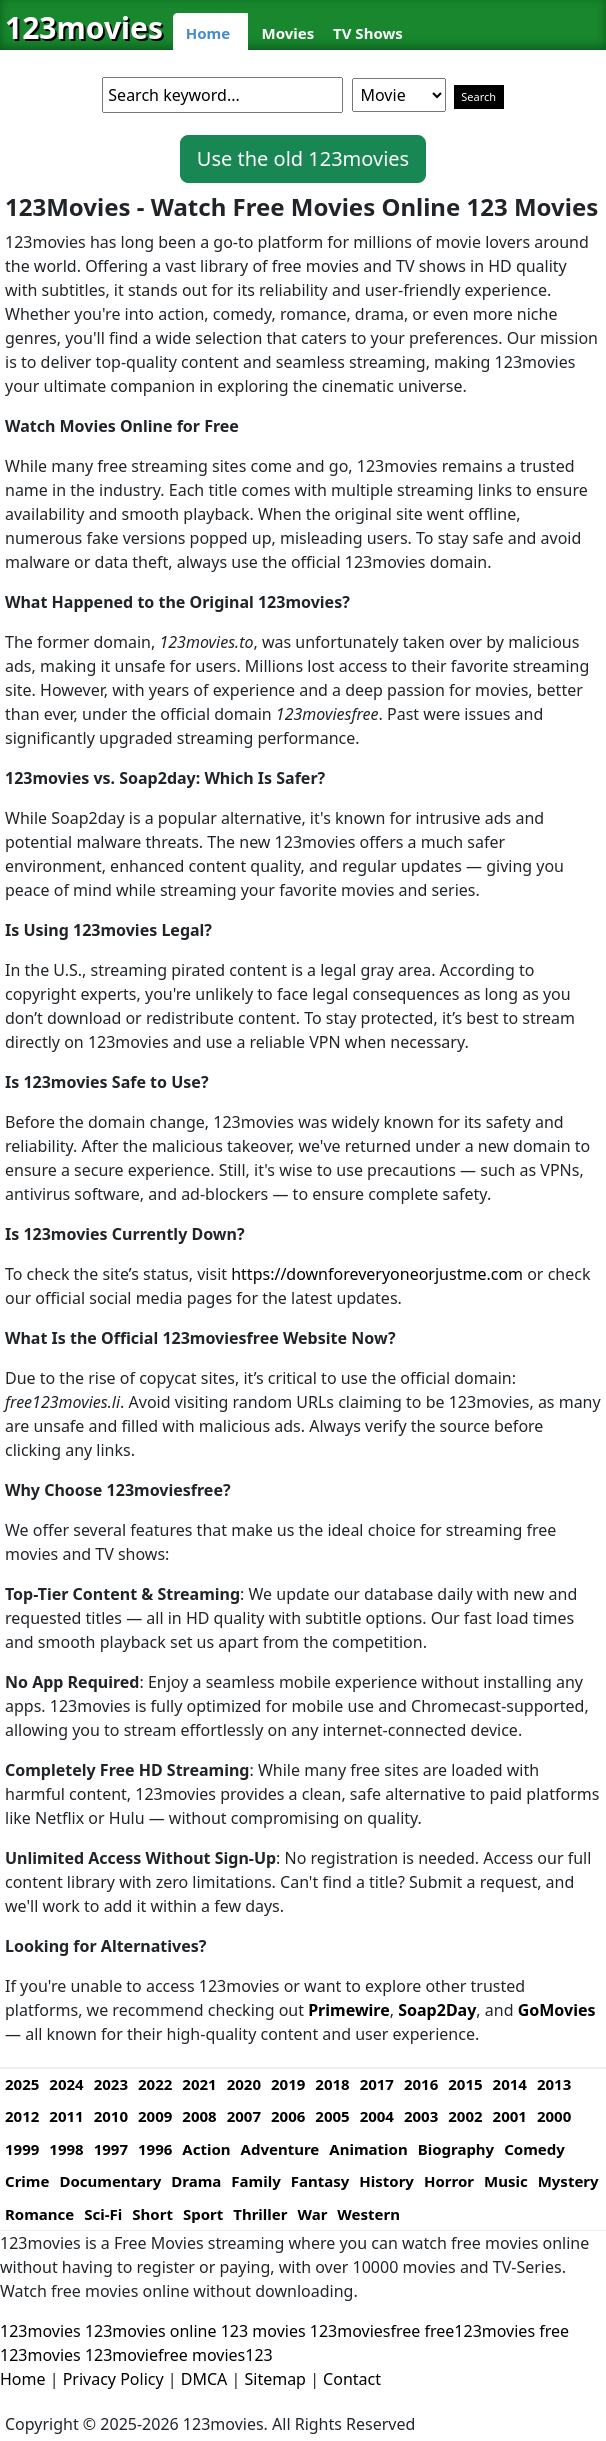 Image resolution: width=606 pixels, height=2441 pixels. I want to click on Mystery, so click(568, 2181).